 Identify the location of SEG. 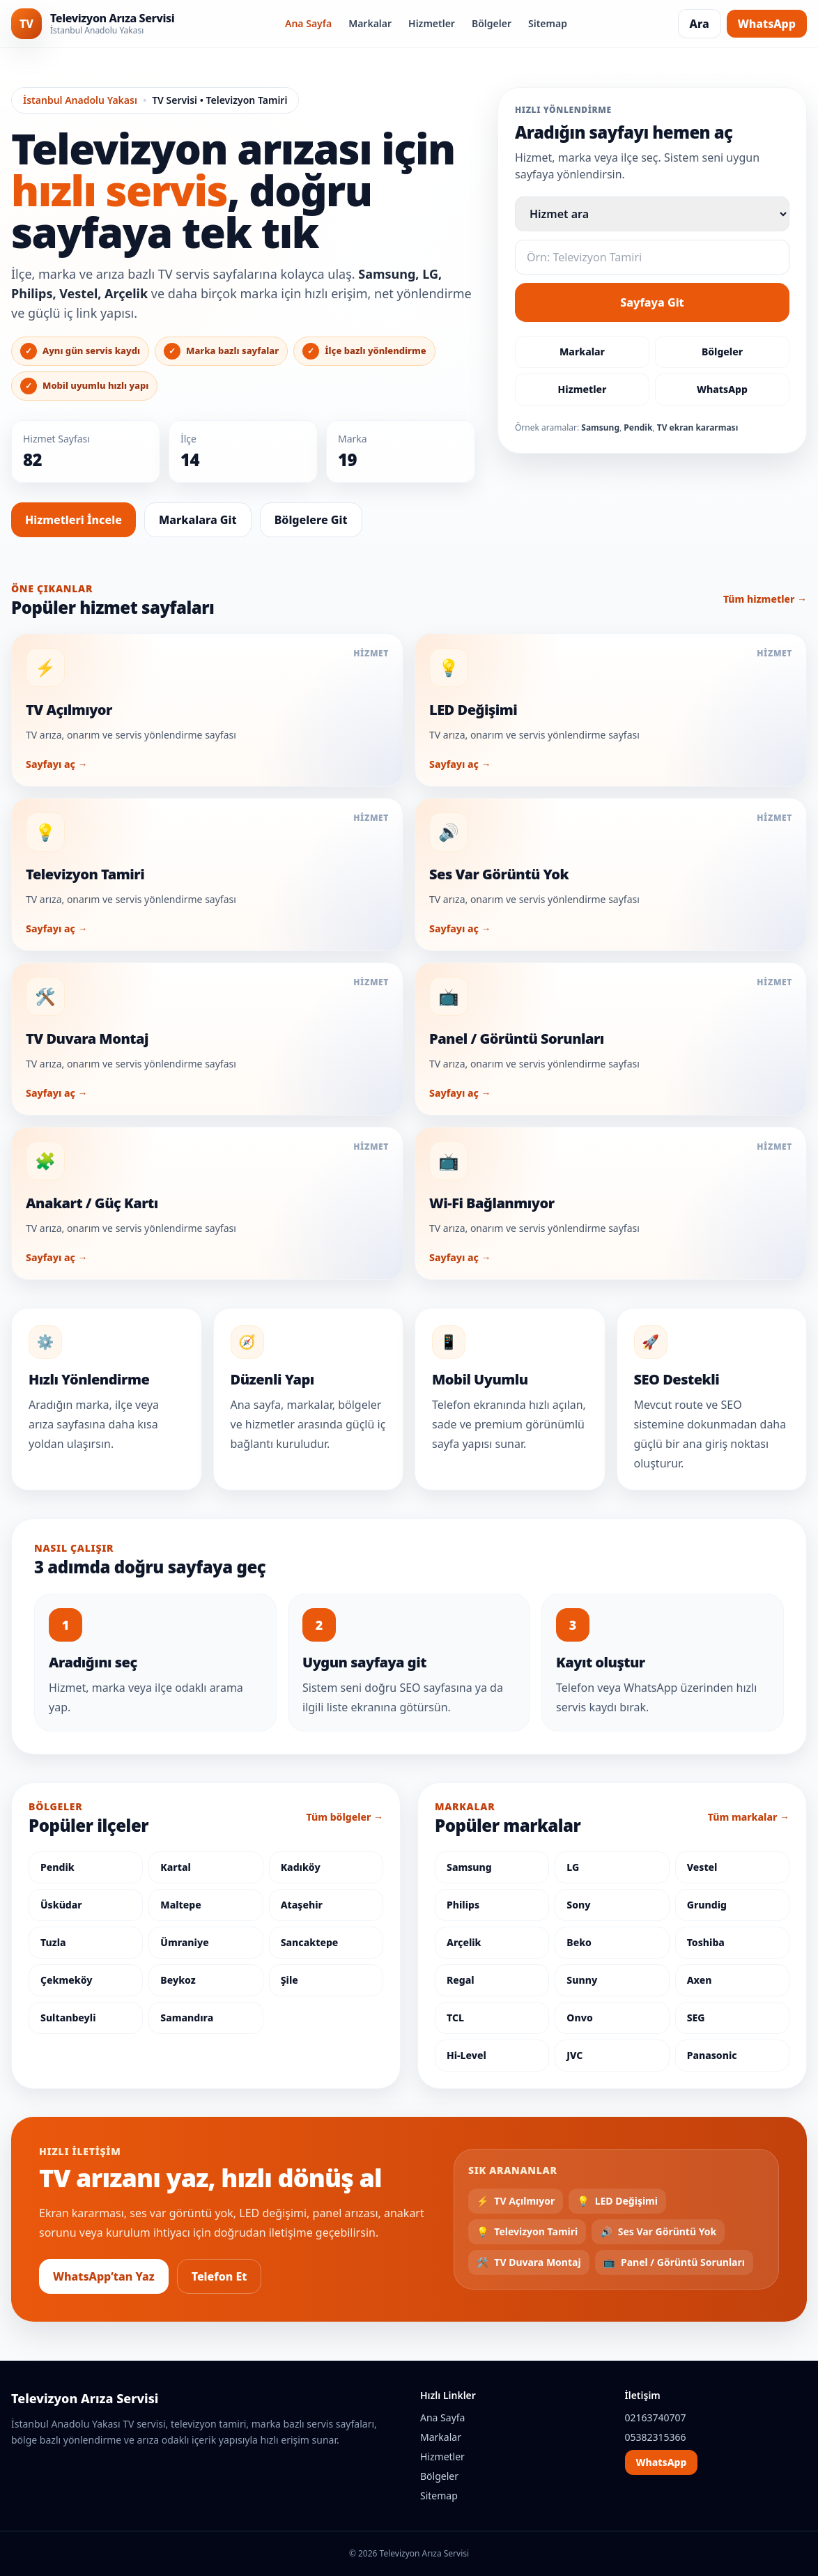
(696, 2017).